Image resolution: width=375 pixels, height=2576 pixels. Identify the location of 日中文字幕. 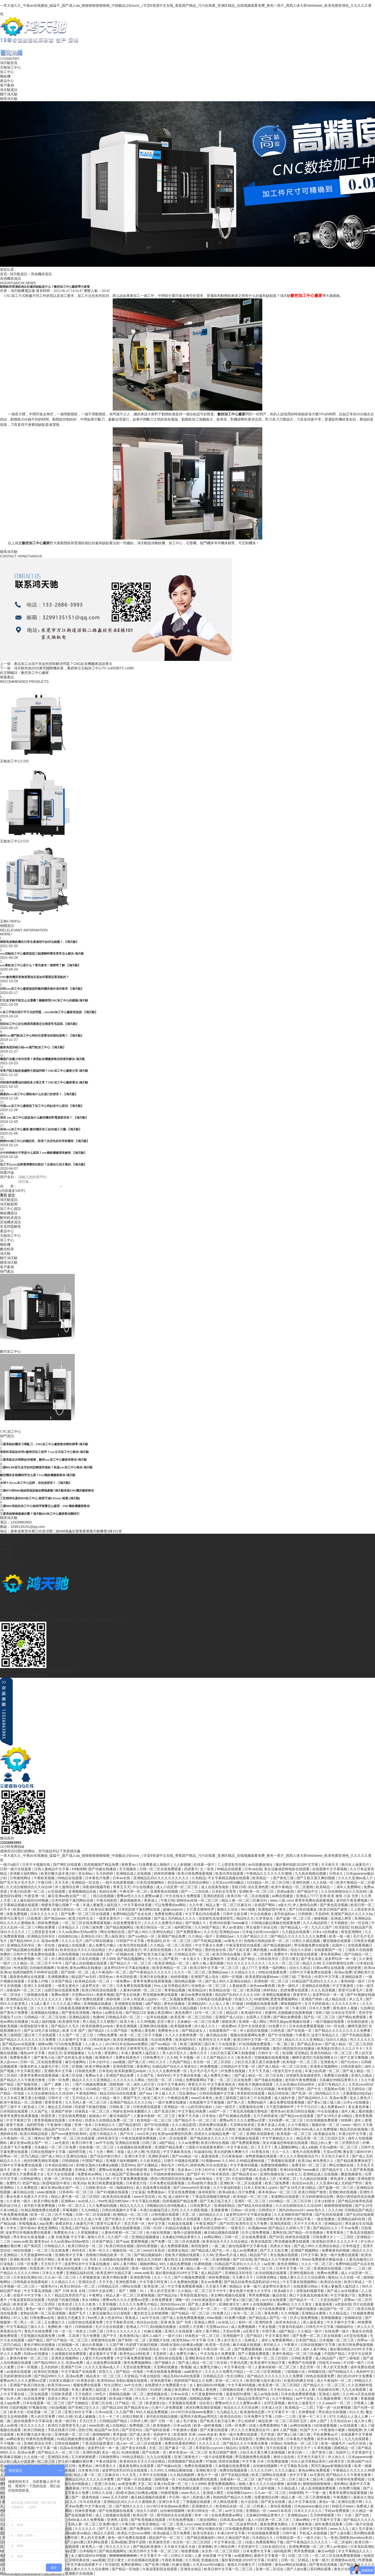
(309, 2255).